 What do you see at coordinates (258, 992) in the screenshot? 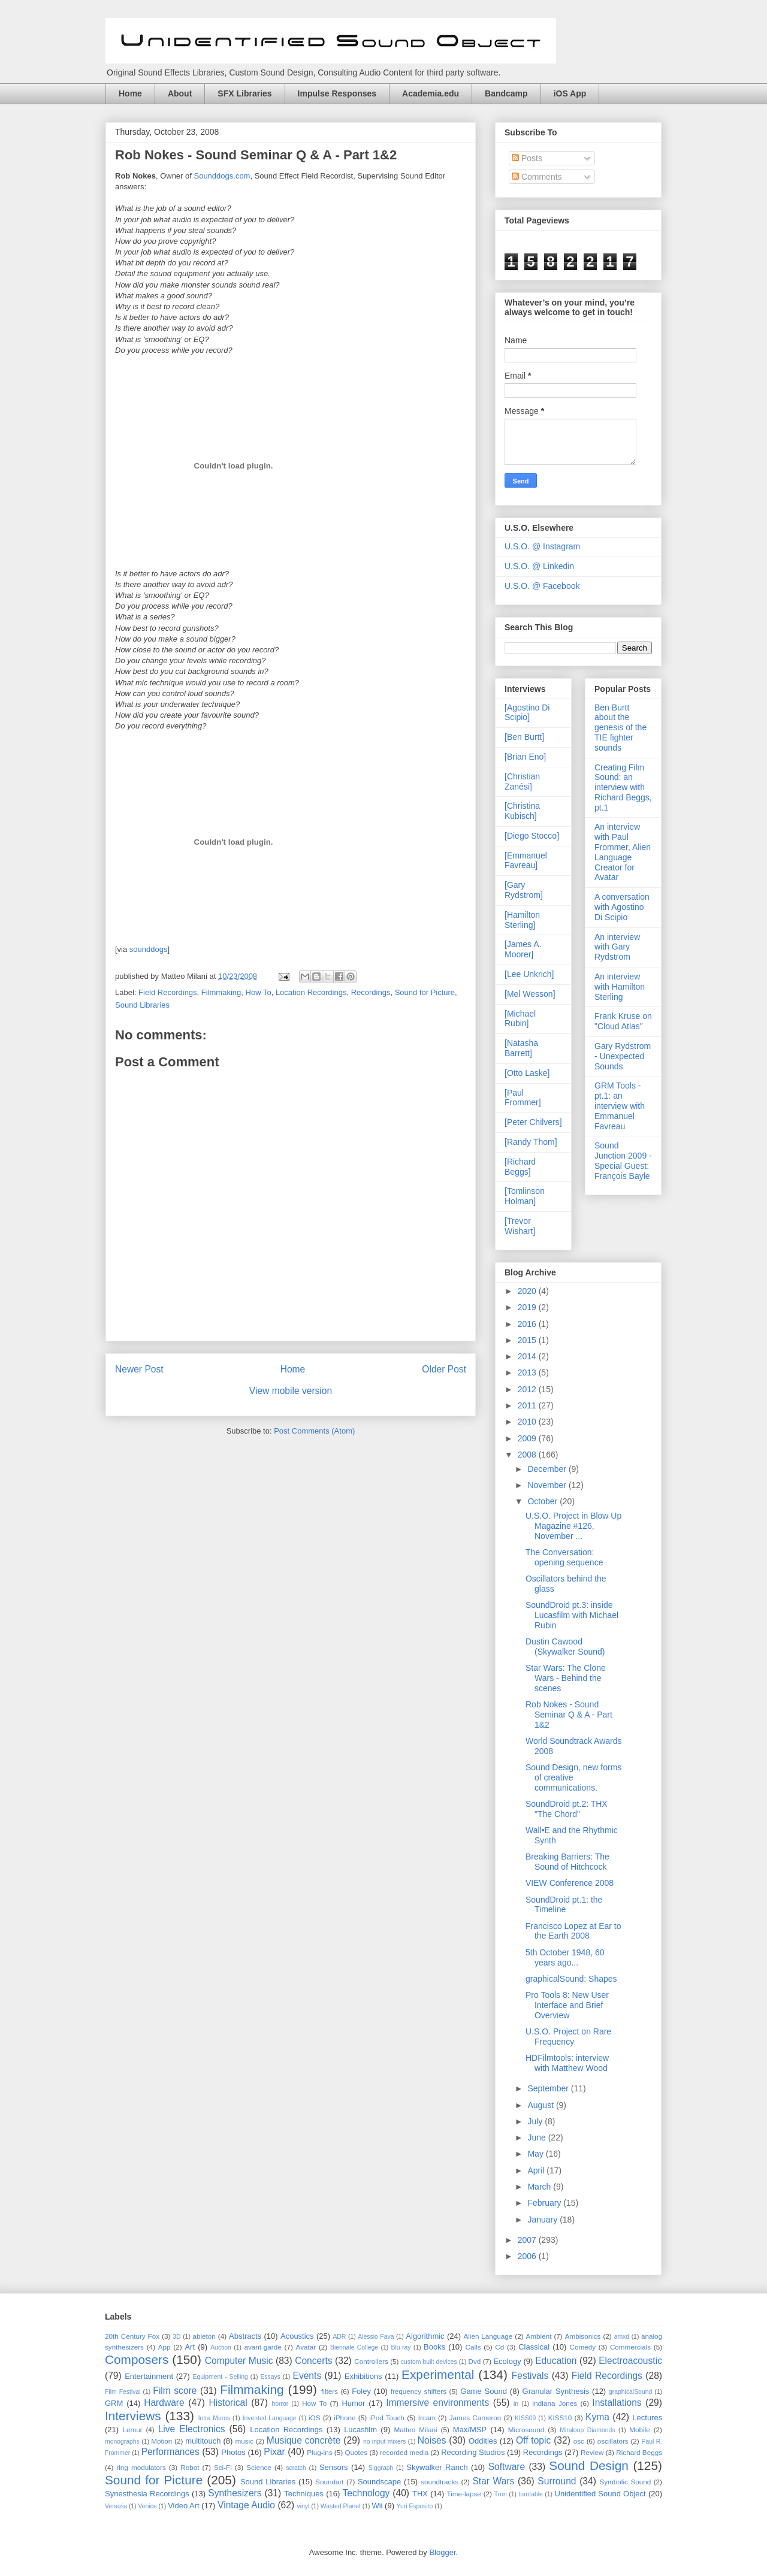
I see `How To` at bounding box center [258, 992].